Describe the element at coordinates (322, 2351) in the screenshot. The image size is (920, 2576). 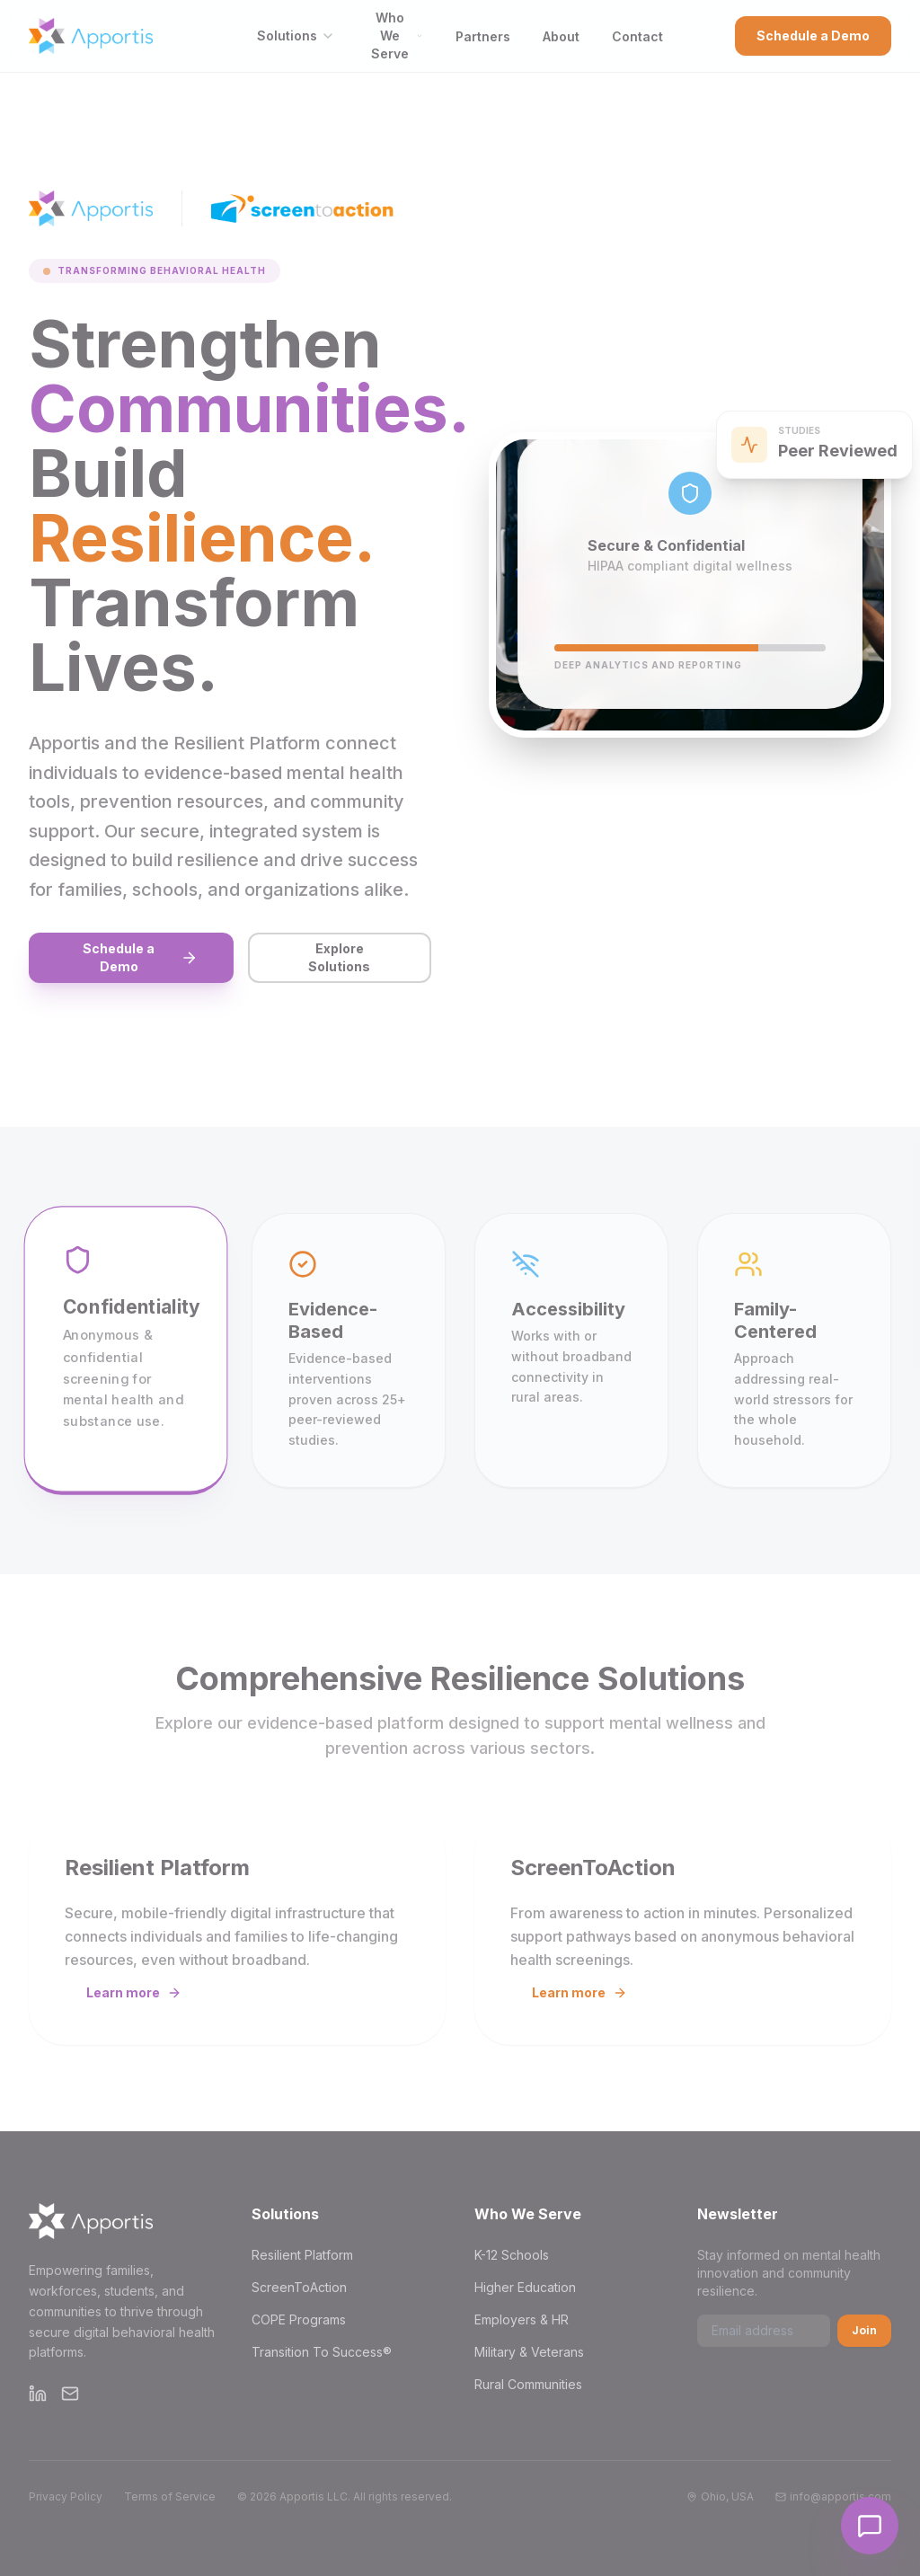
I see `Transition To Success®` at that location.